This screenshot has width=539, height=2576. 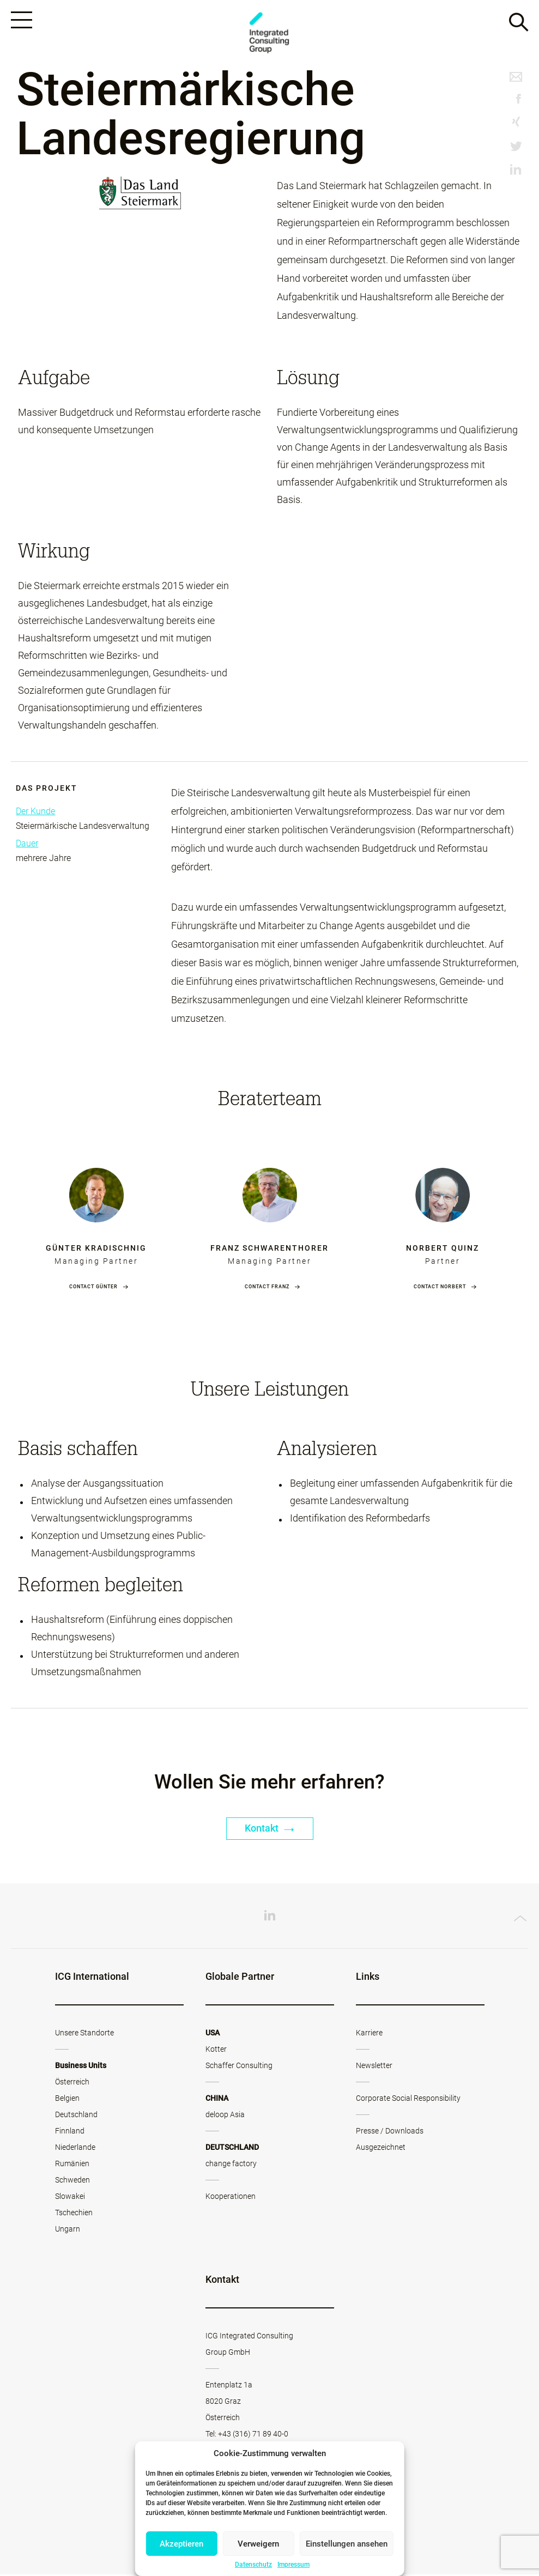 I want to click on Contact Günter, so click(x=93, y=1288).